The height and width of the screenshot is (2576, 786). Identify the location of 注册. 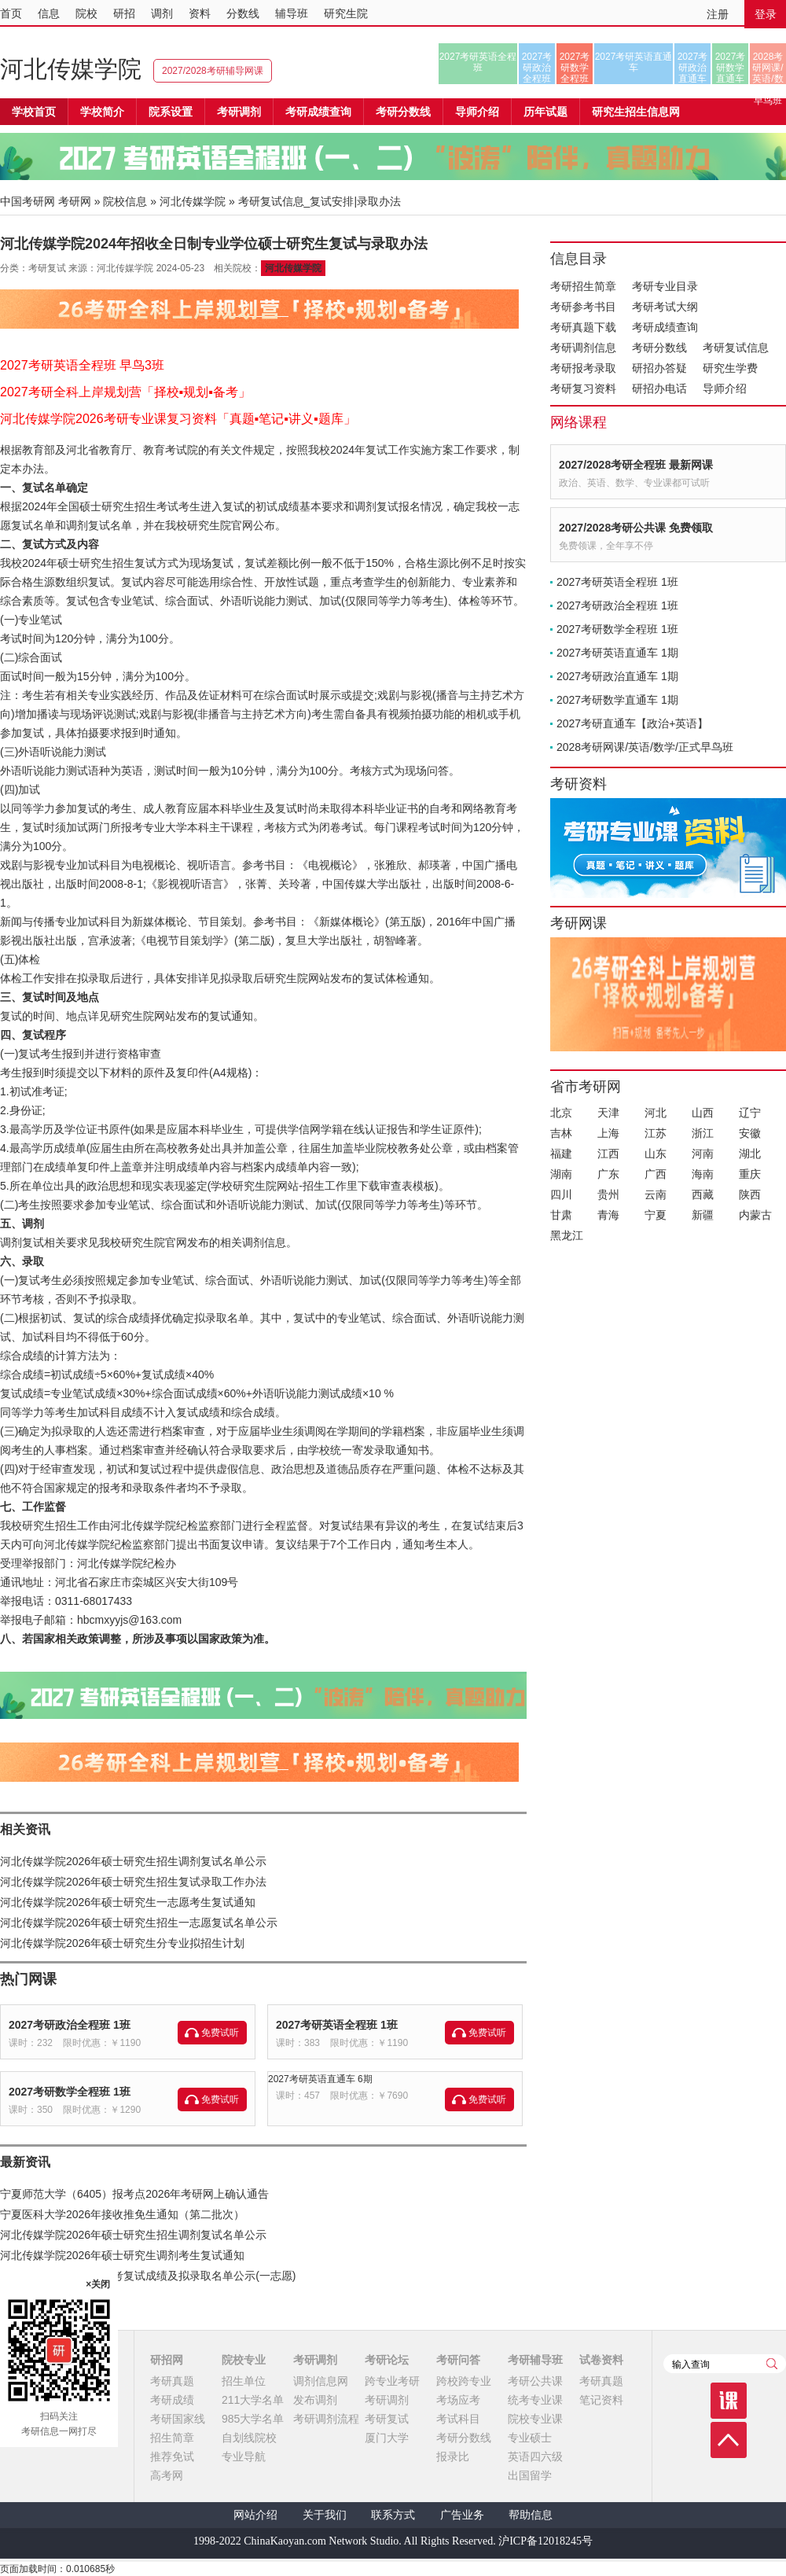
(718, 14).